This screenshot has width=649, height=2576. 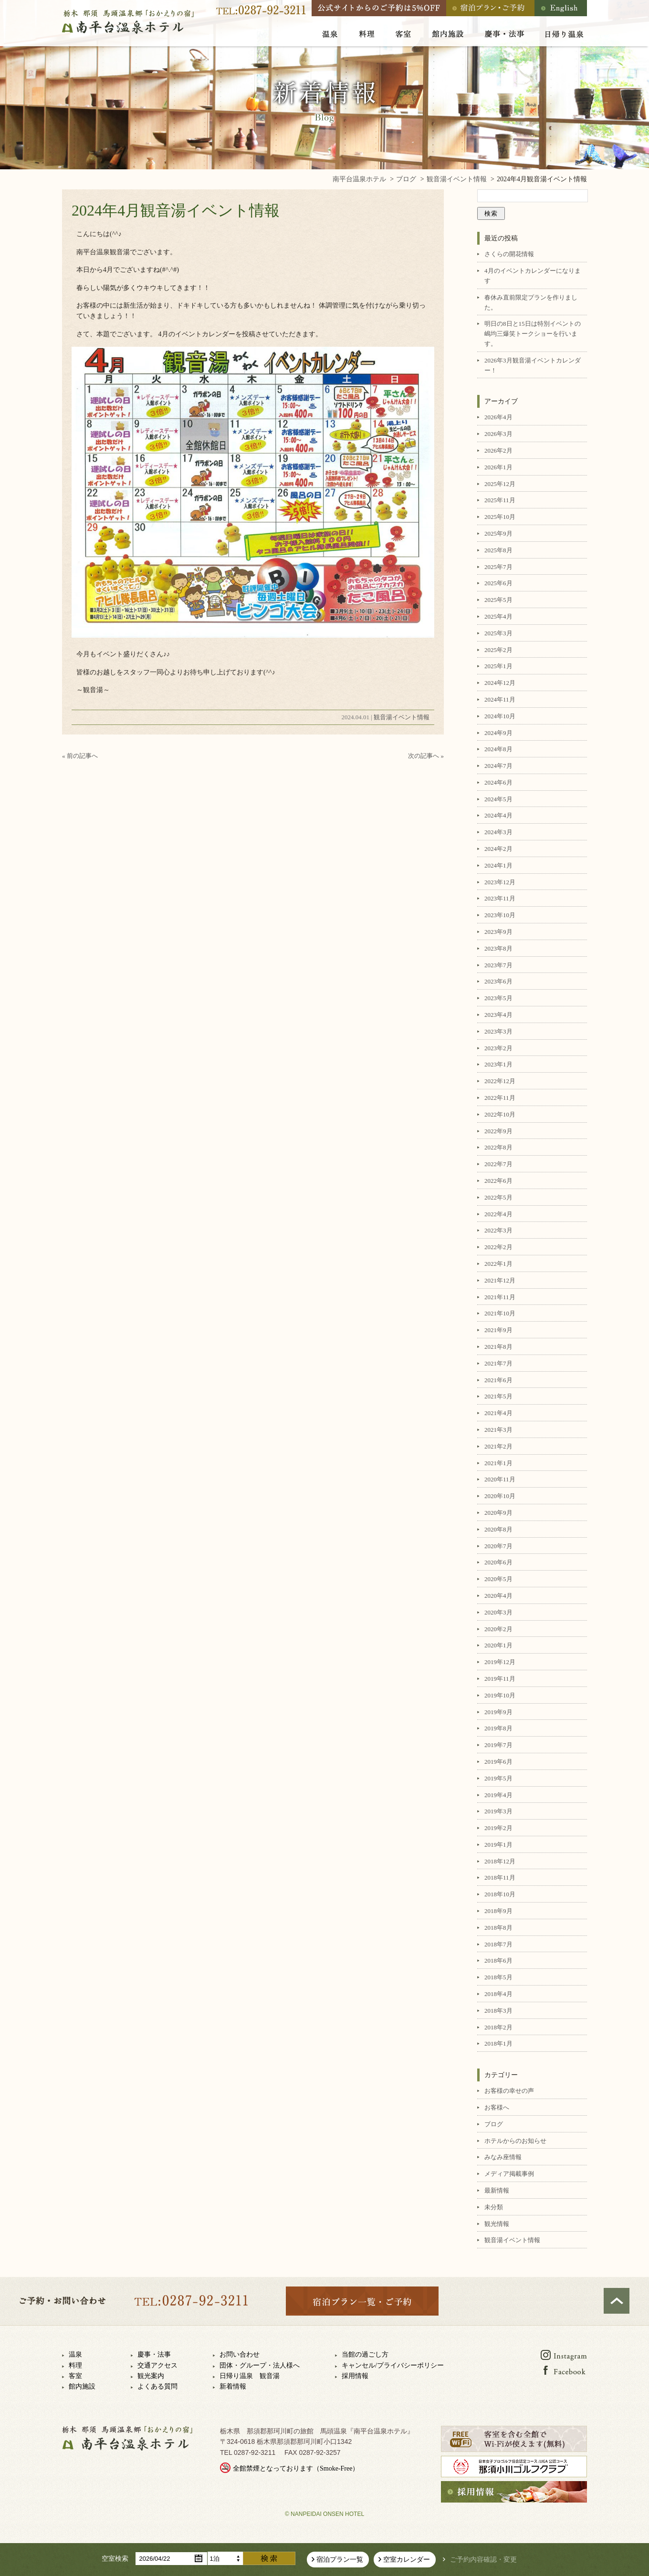 I want to click on 2019年7月, so click(x=498, y=1744).